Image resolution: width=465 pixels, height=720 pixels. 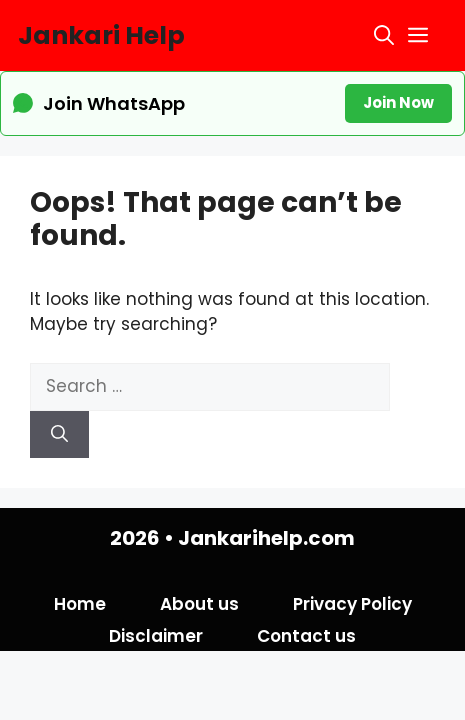 I want to click on Home, so click(x=80, y=604).